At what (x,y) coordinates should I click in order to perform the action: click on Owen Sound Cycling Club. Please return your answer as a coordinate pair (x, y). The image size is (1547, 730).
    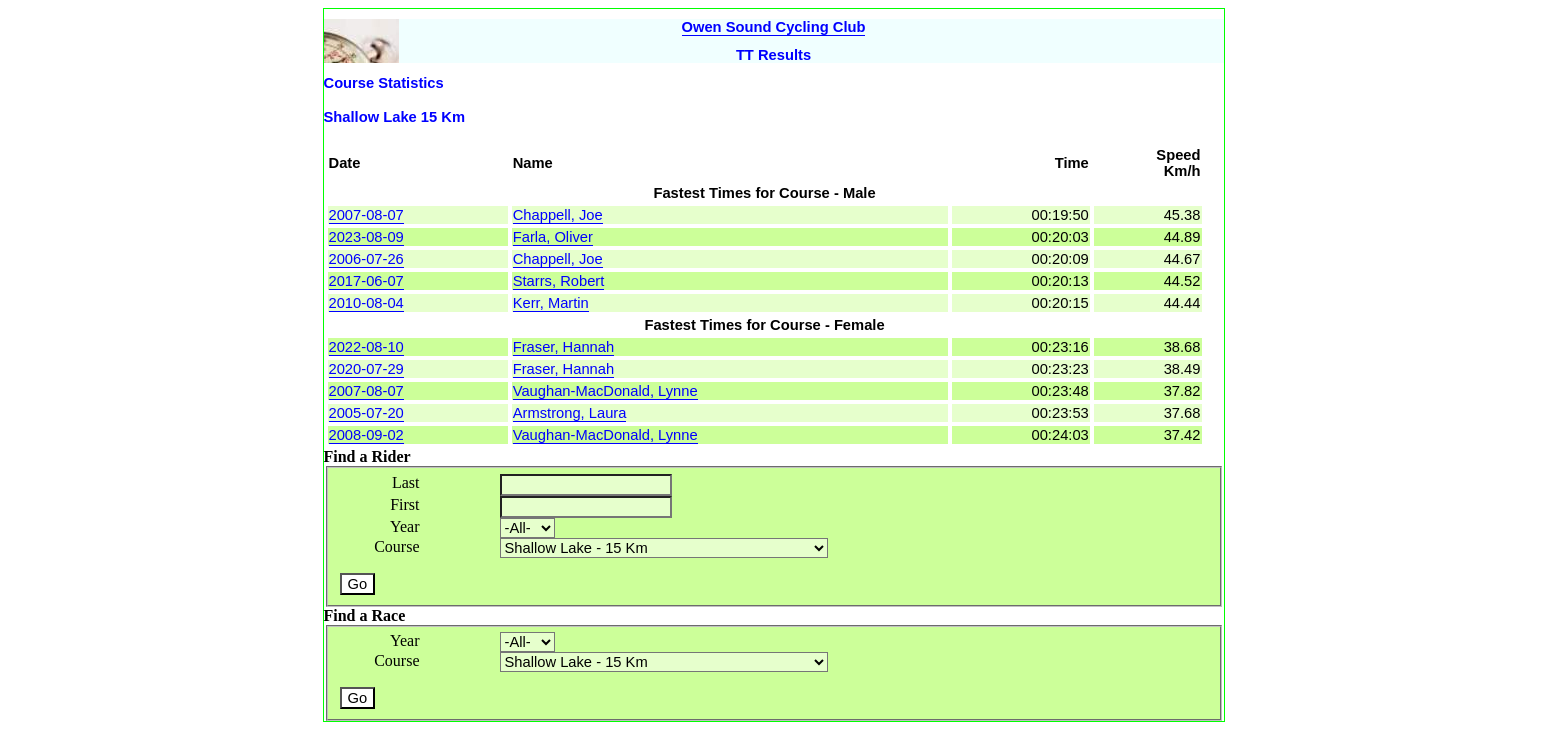
    Looking at the image, I should click on (774, 27).